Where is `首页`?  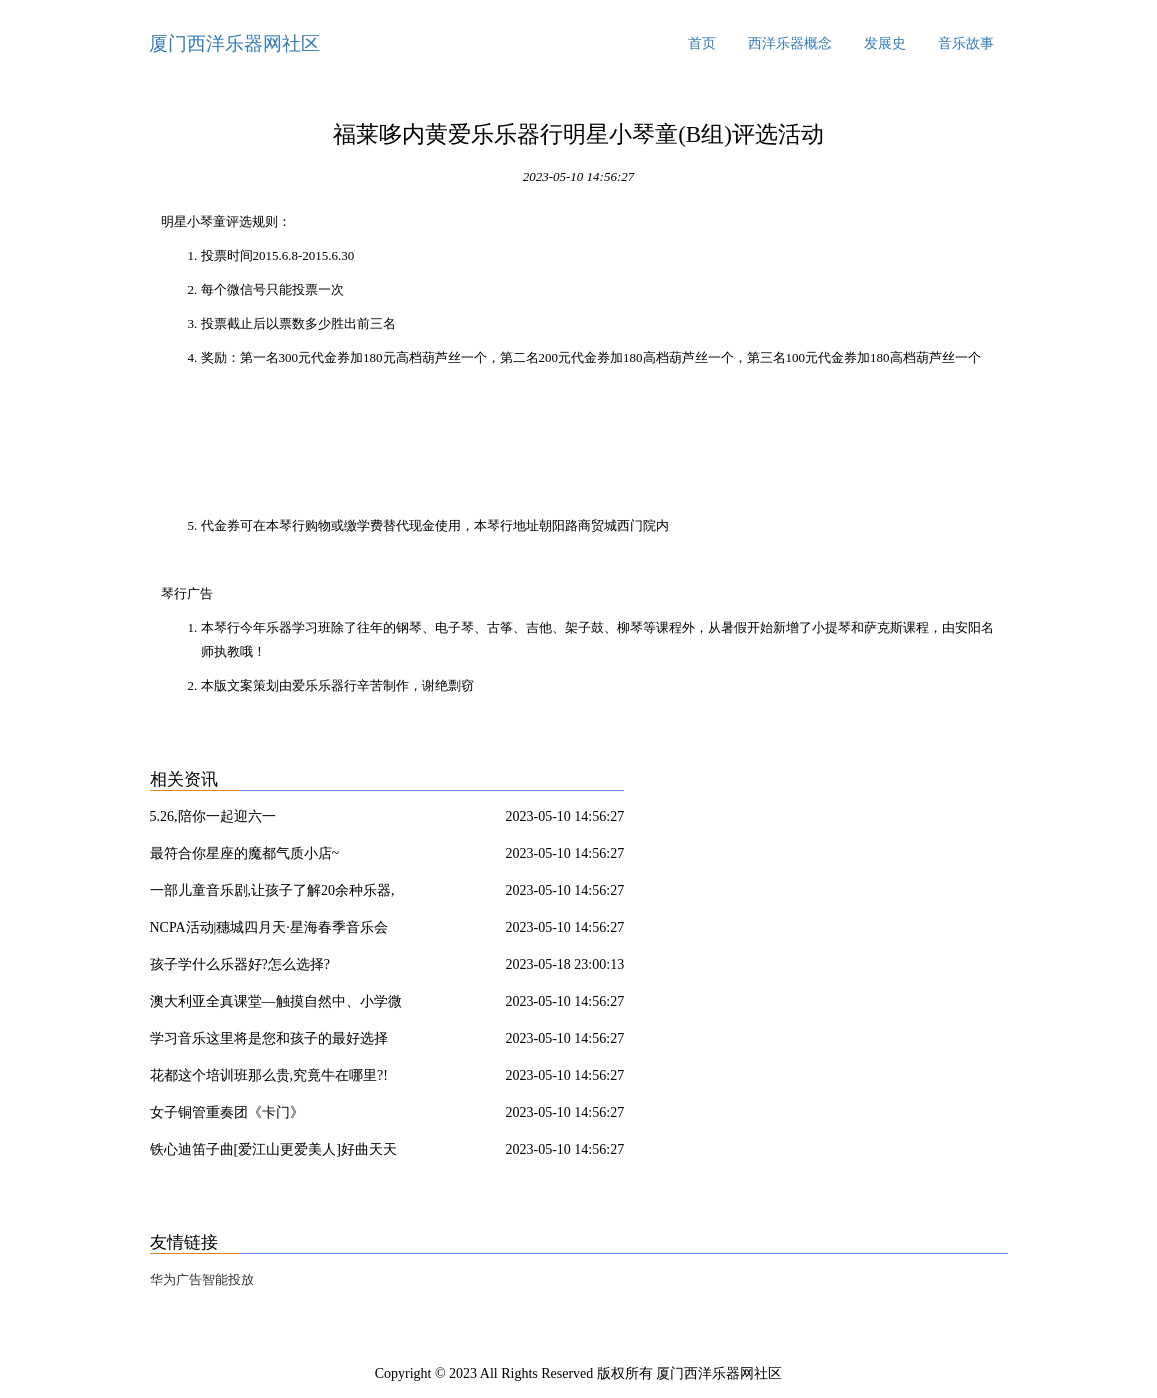 首页 is located at coordinates (702, 43).